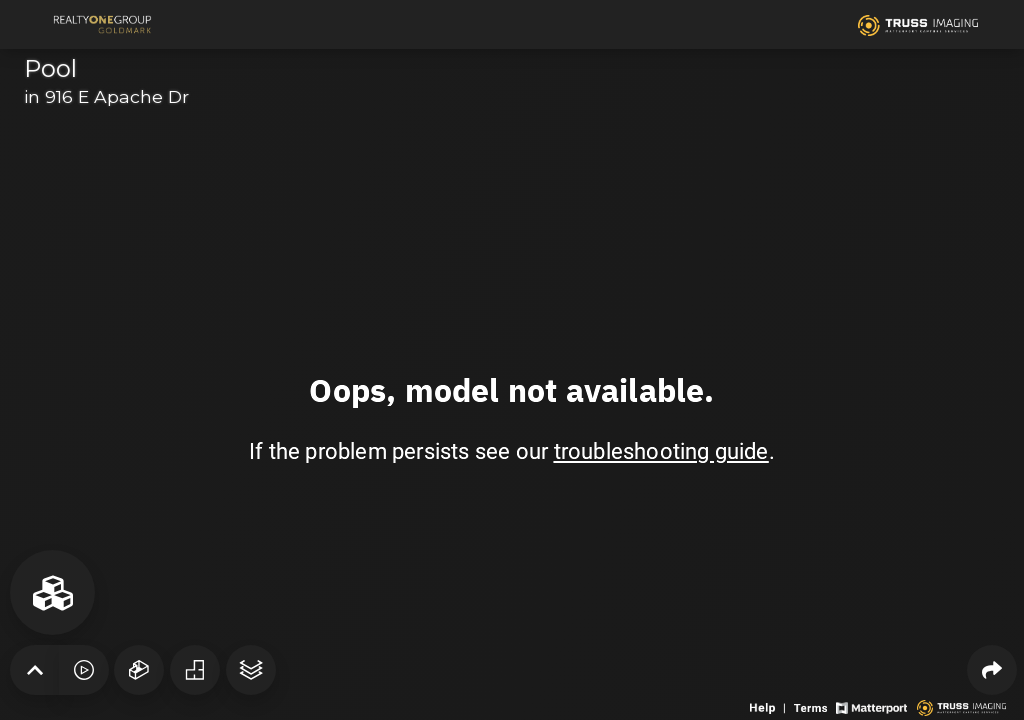 The width and height of the screenshot is (1024, 720). Describe the element at coordinates (992, 670) in the screenshot. I see `[Share 3D experience]` at that location.